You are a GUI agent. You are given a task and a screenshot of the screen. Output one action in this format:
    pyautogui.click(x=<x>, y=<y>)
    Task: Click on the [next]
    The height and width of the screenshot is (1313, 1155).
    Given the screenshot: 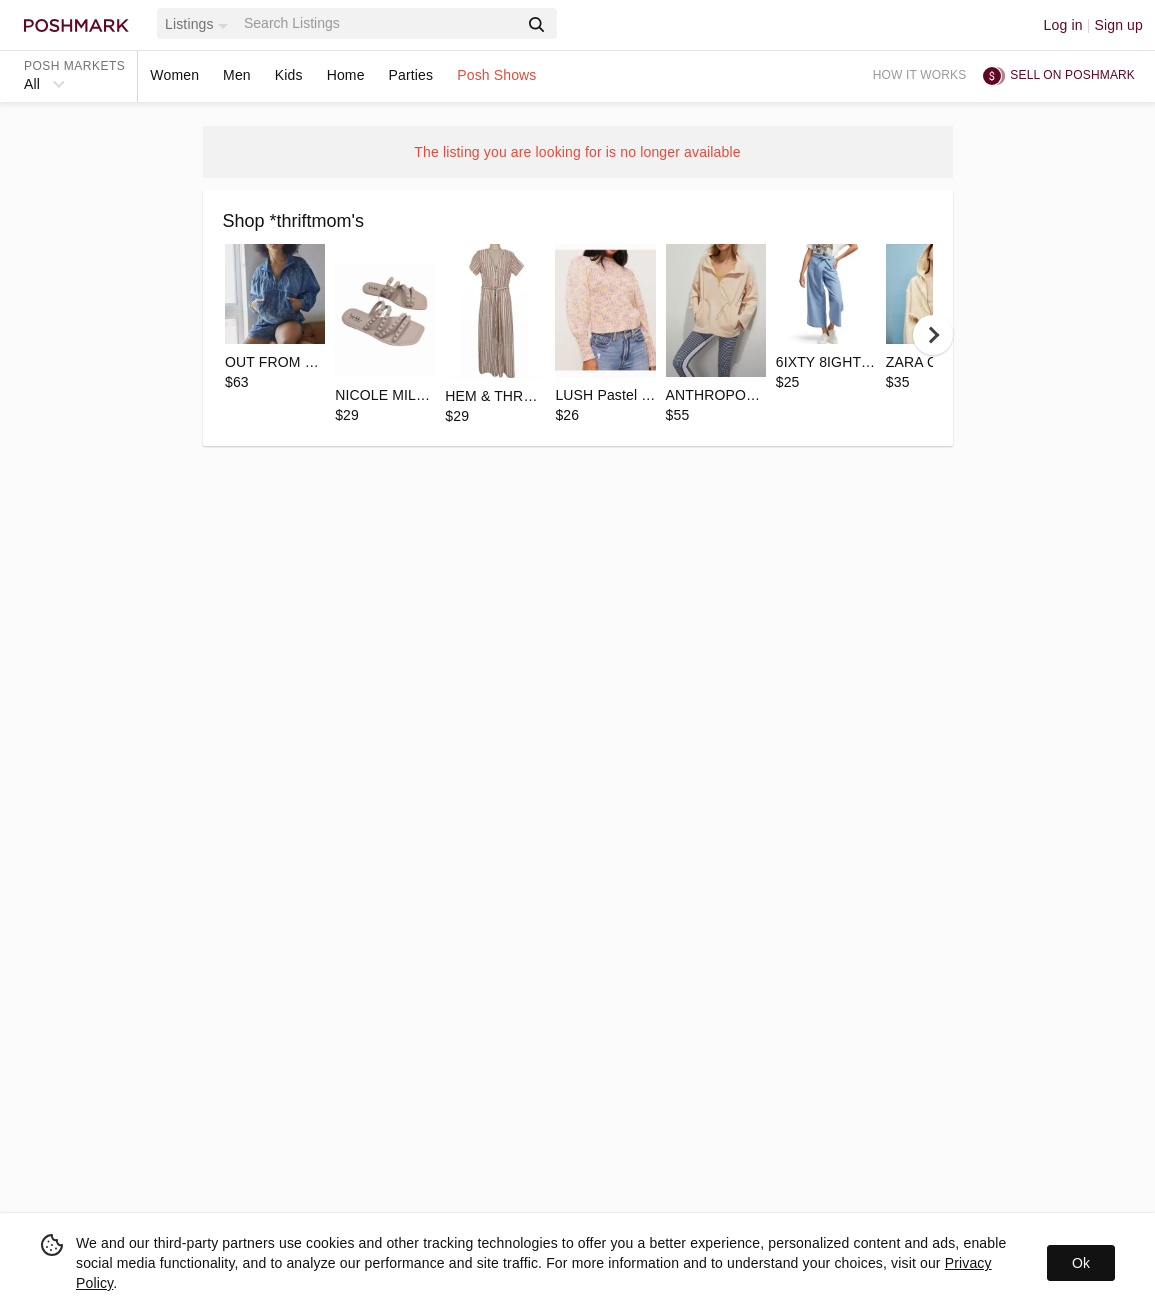 What is the action you would take?
    pyautogui.click(x=933, y=335)
    